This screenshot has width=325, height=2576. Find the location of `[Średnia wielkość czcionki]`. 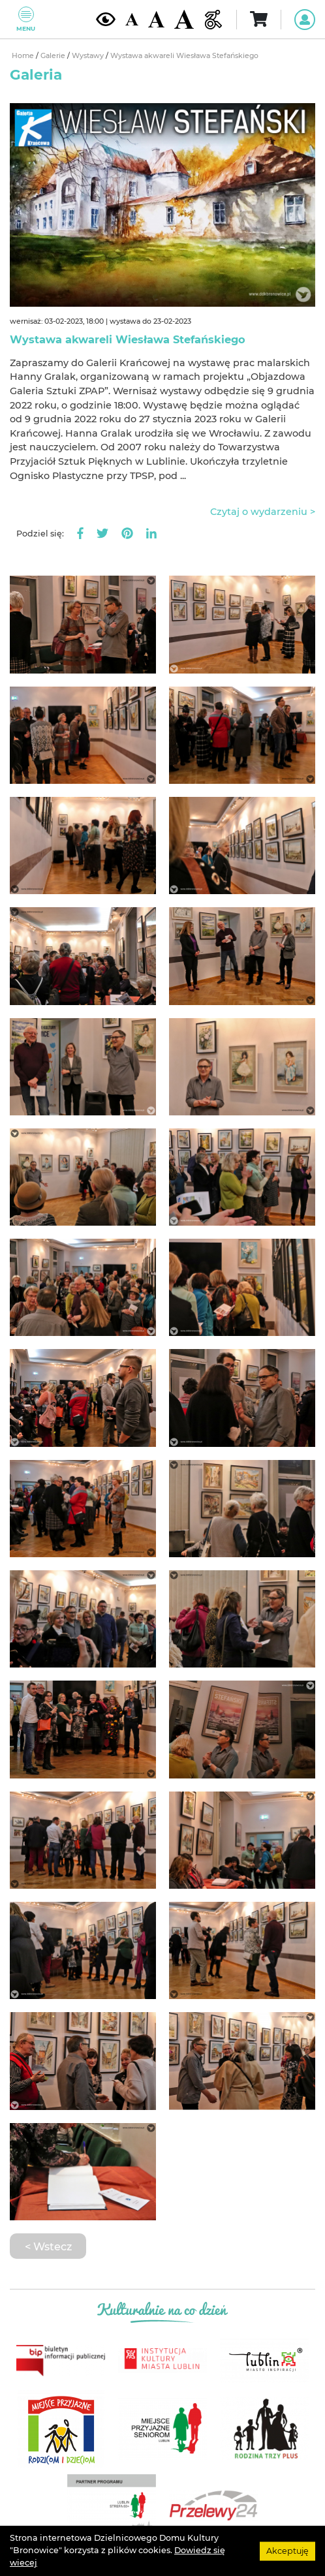

[Średnia wielkość czcionki] is located at coordinates (156, 19).